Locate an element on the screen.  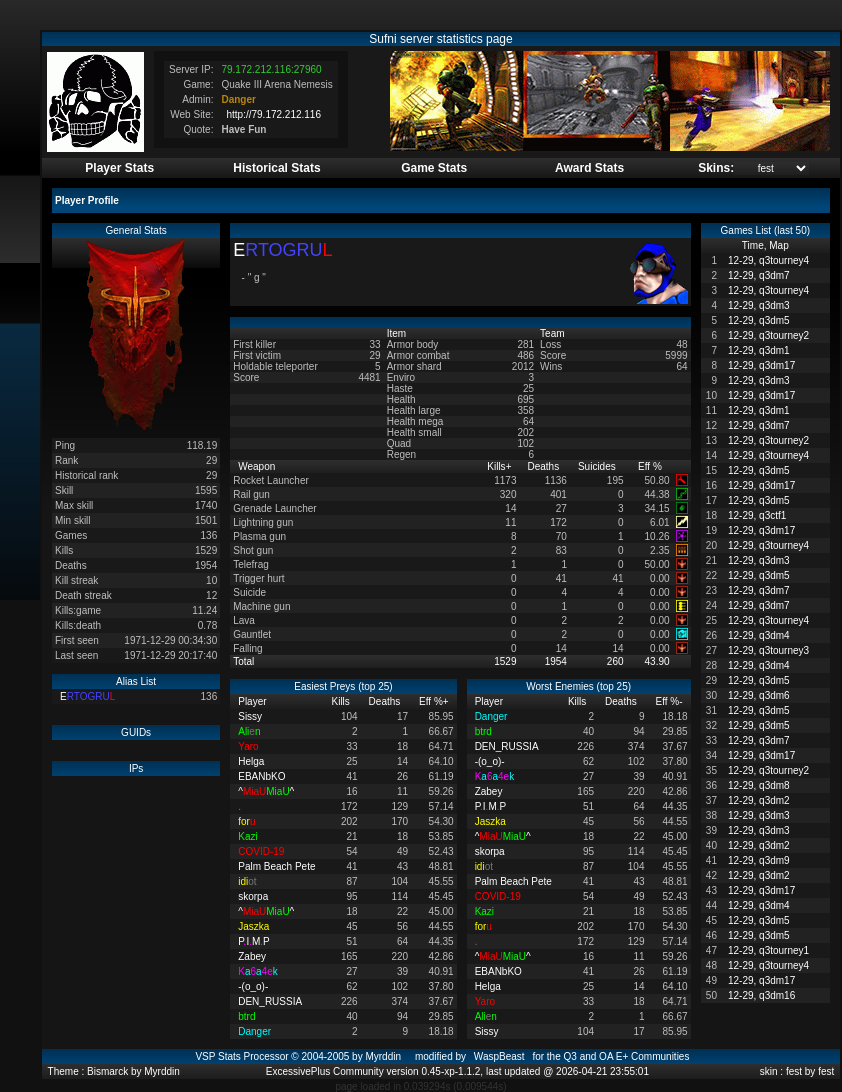
12-29, q3tourney1 is located at coordinates (768, 950).